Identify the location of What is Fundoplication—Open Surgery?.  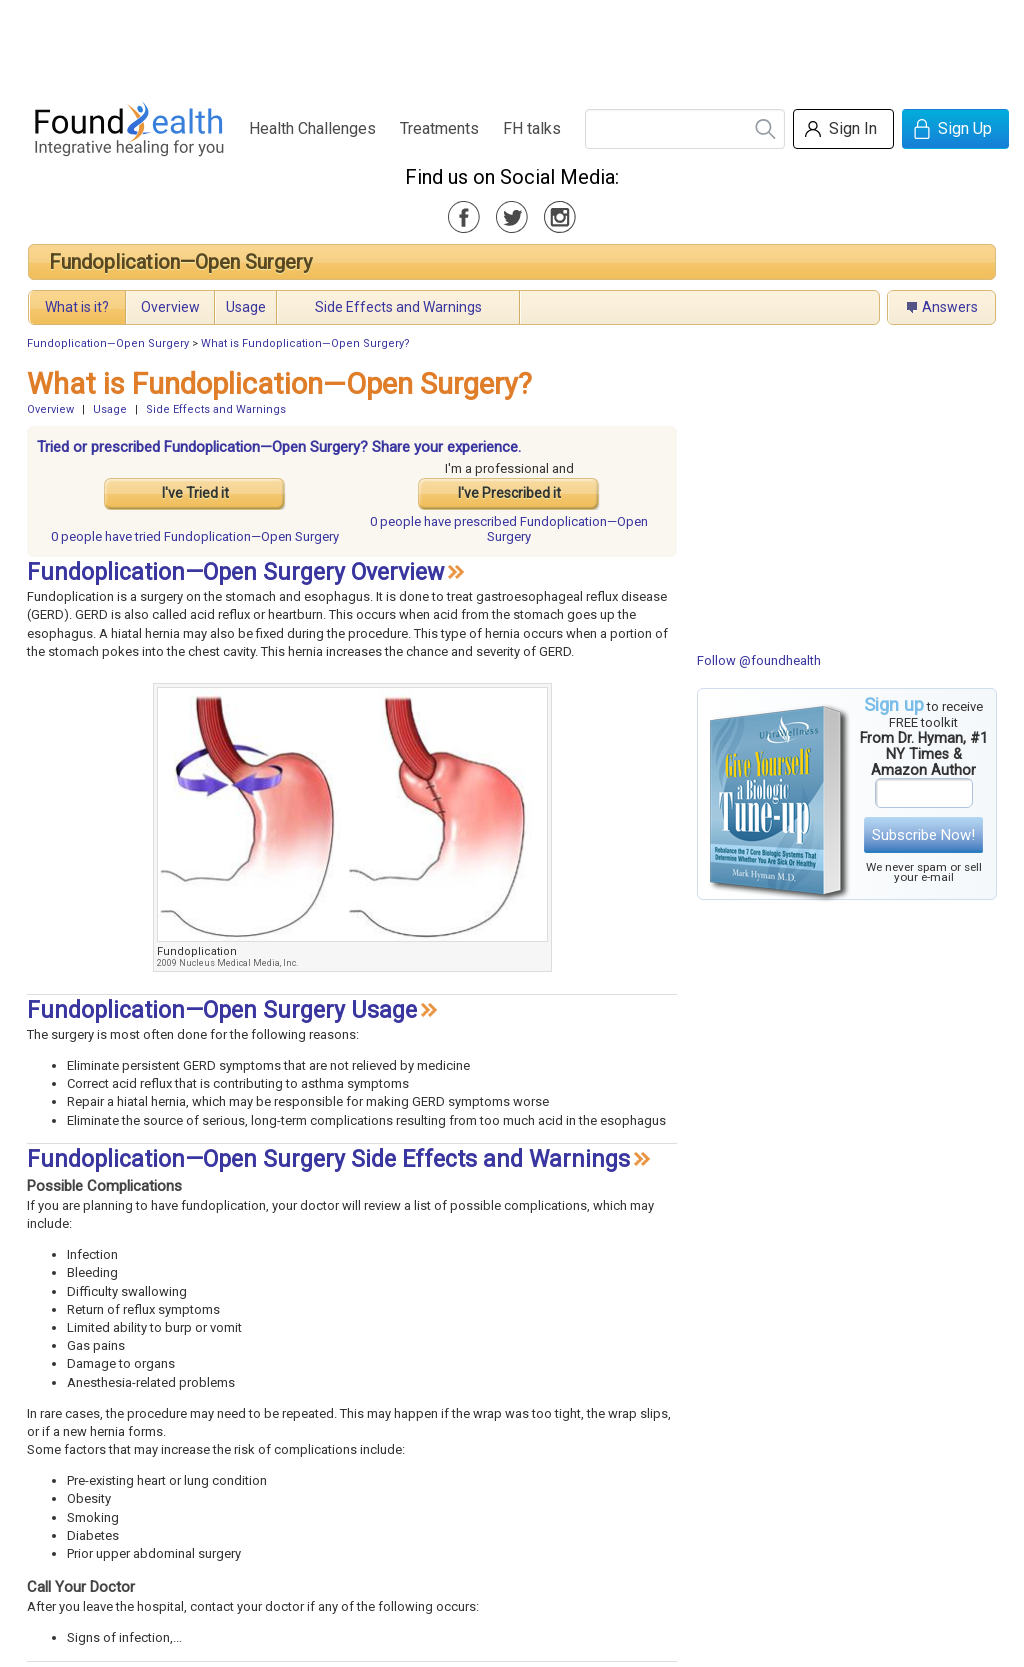
(305, 343).